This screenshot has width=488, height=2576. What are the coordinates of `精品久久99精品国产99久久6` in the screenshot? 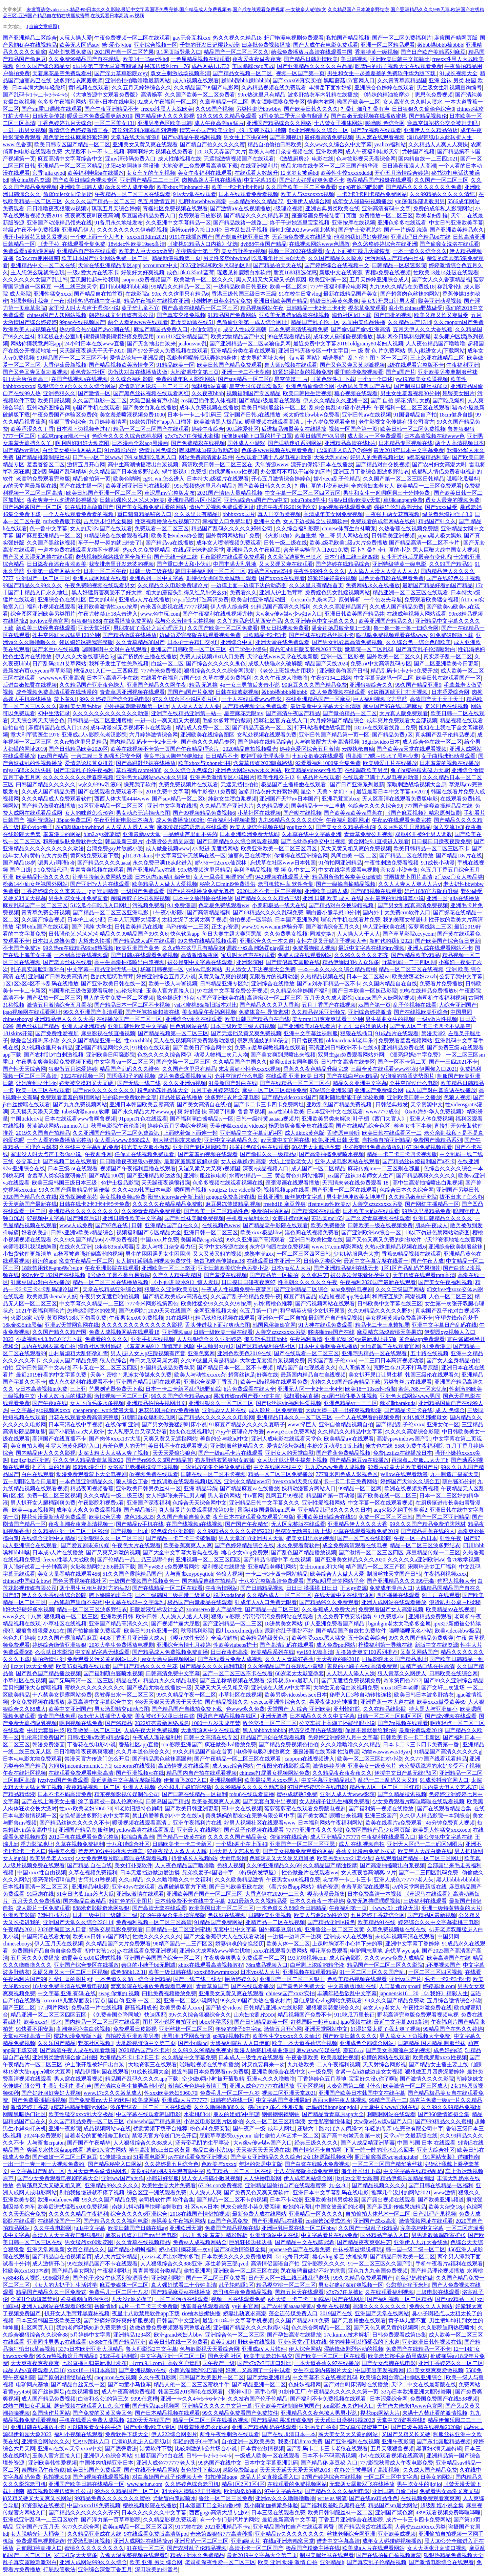 It's located at (133, 934).